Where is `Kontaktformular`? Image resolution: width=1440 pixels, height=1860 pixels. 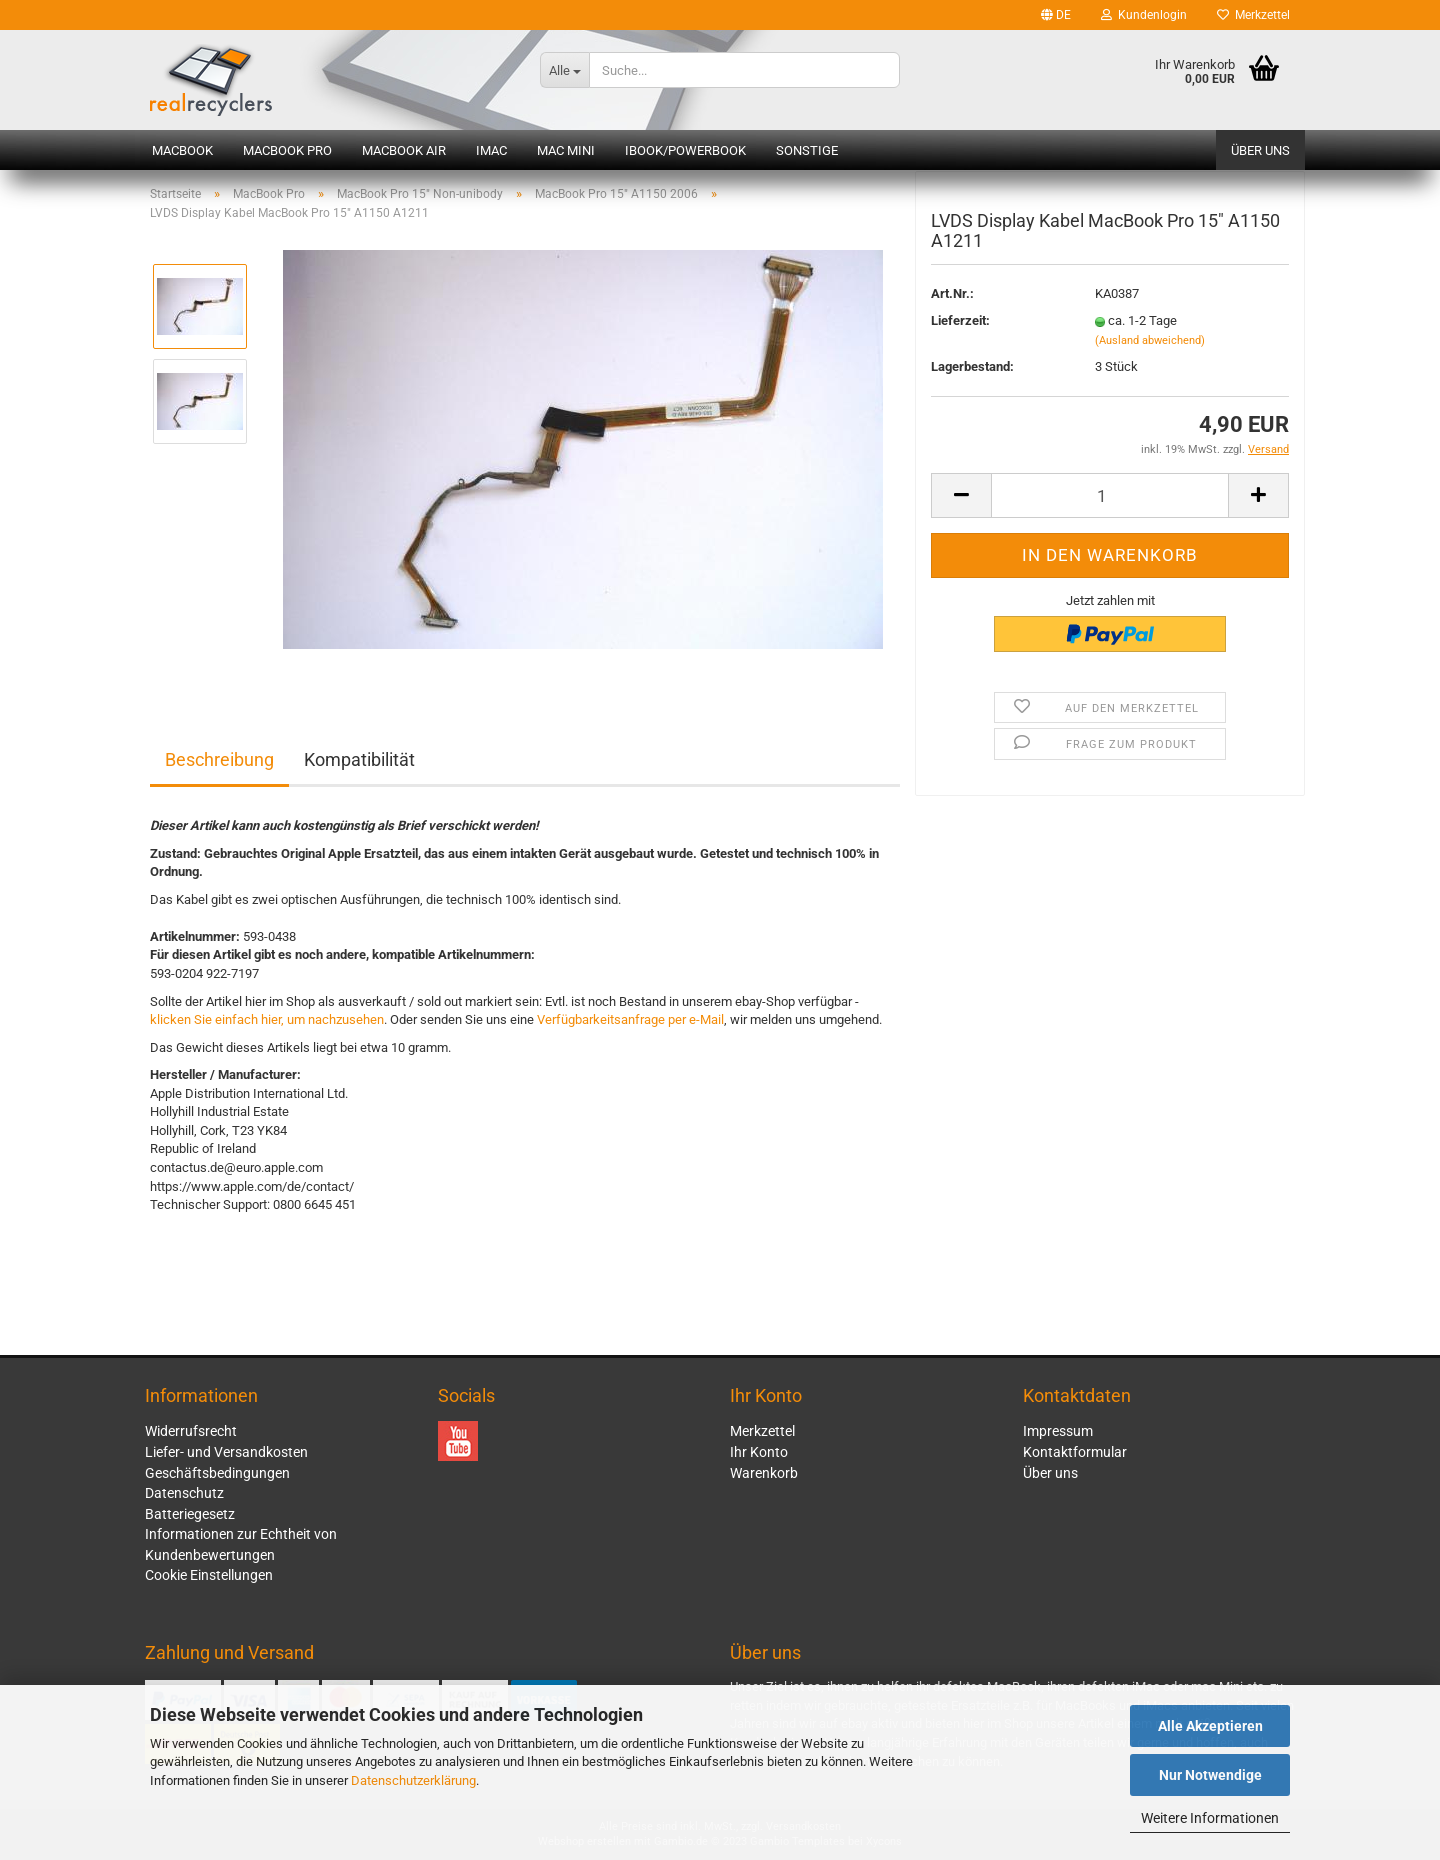
Kontaktformular is located at coordinates (1075, 1452).